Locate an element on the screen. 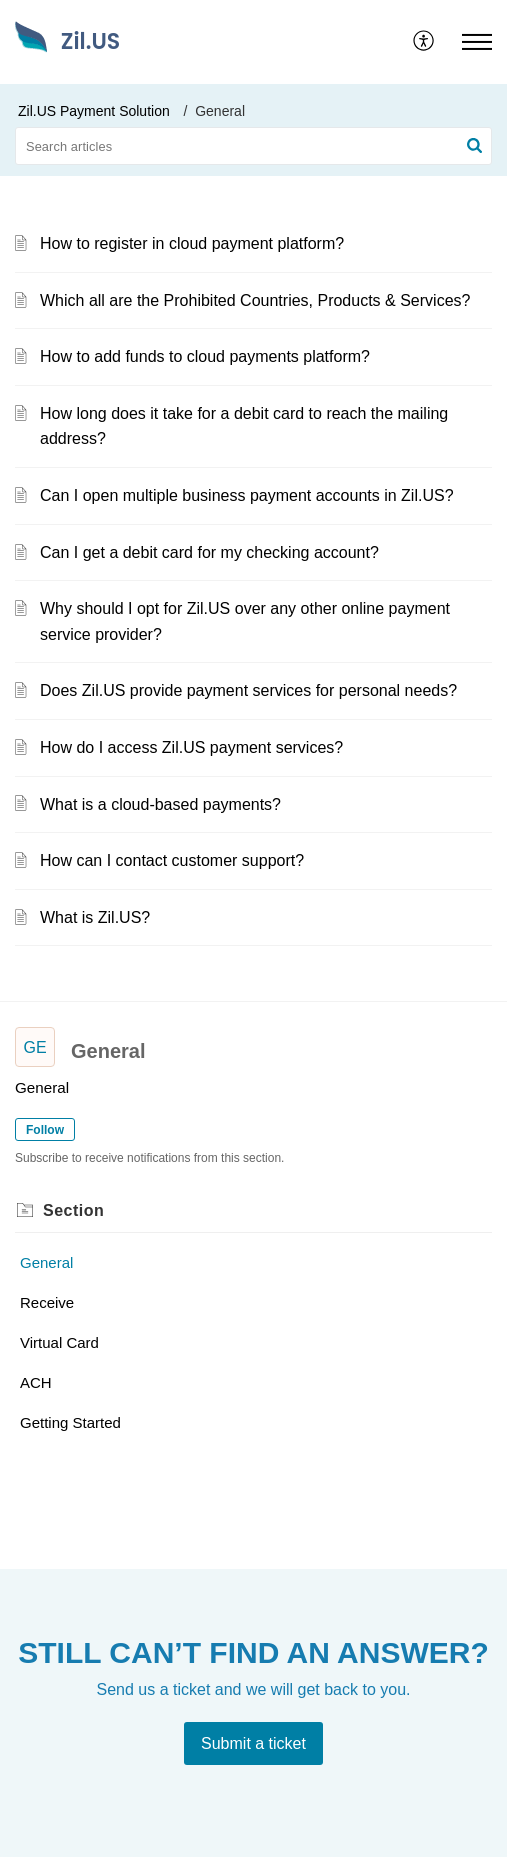  How do I access Zil.US payment services? is located at coordinates (191, 747).